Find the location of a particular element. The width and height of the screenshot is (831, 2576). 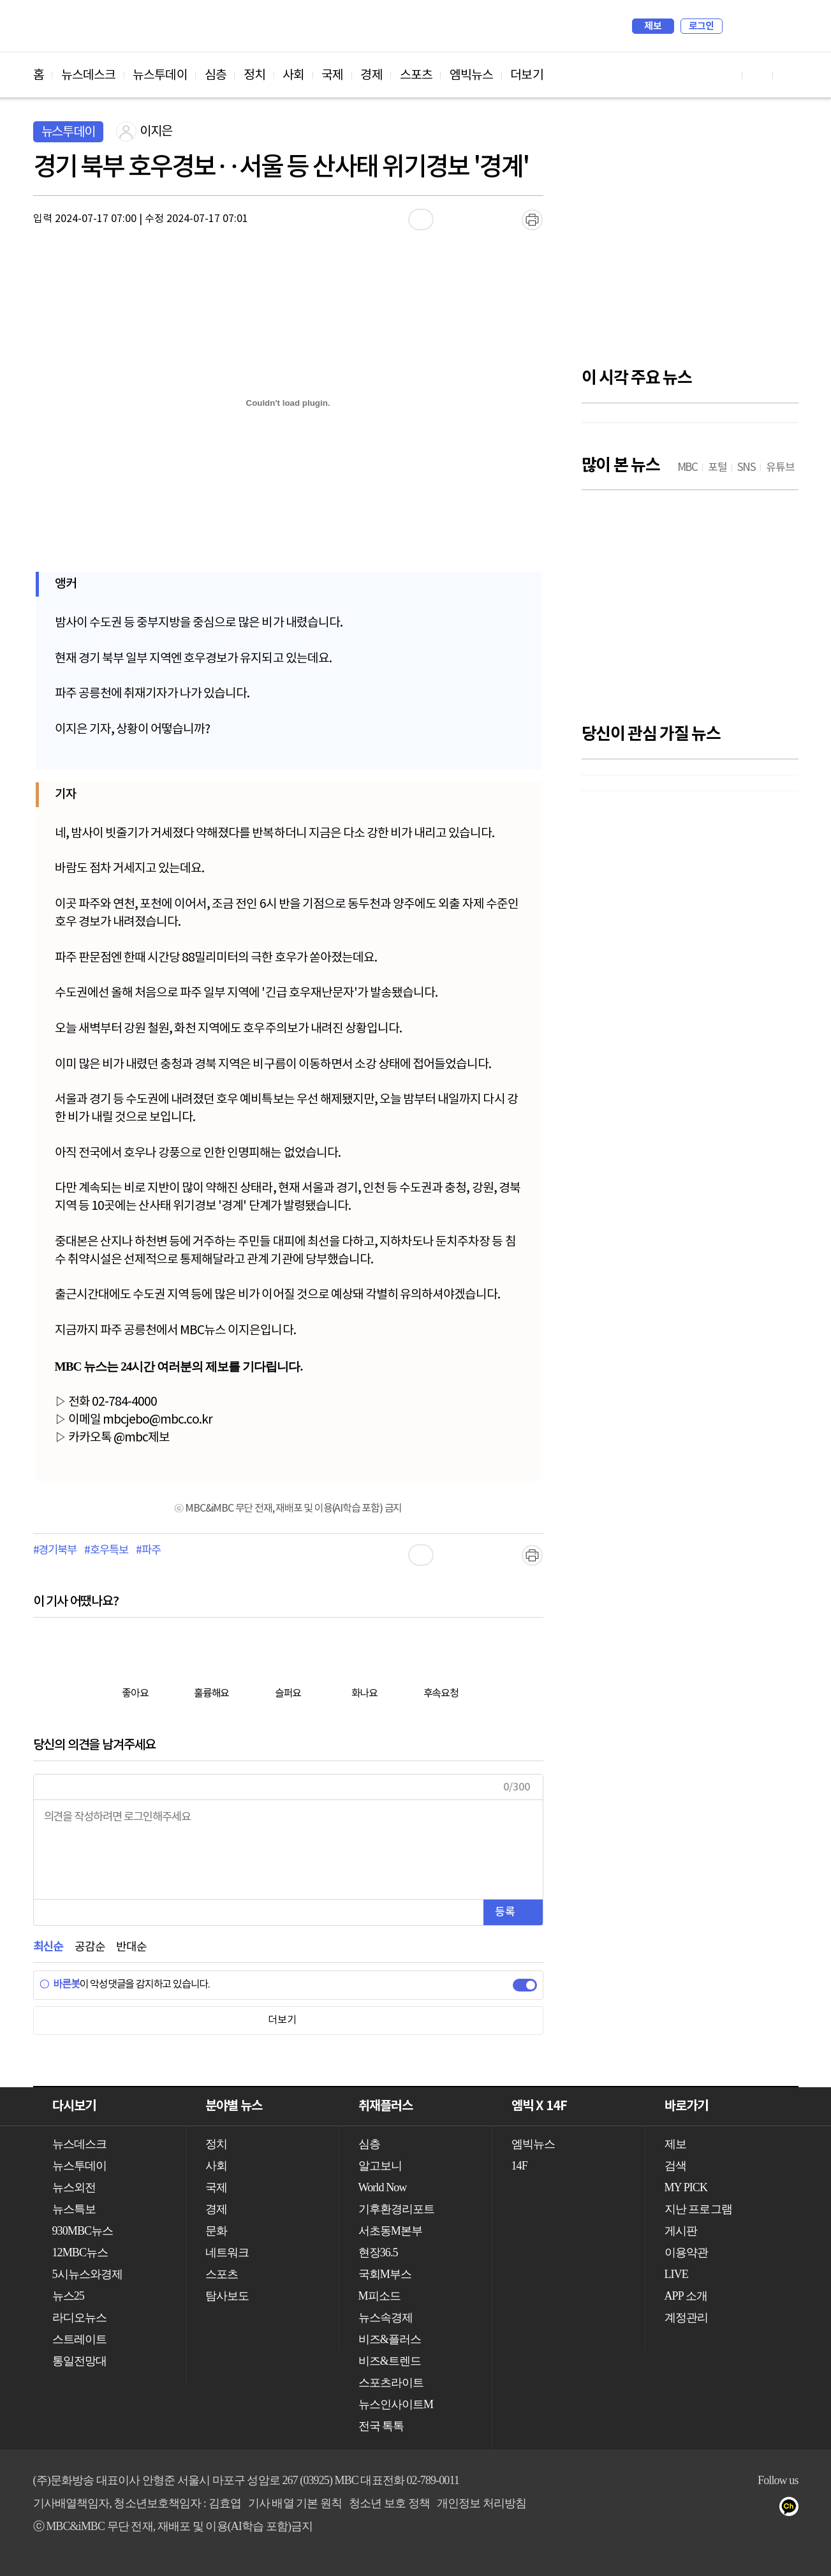

930MBC뉴스 is located at coordinates (83, 2230).